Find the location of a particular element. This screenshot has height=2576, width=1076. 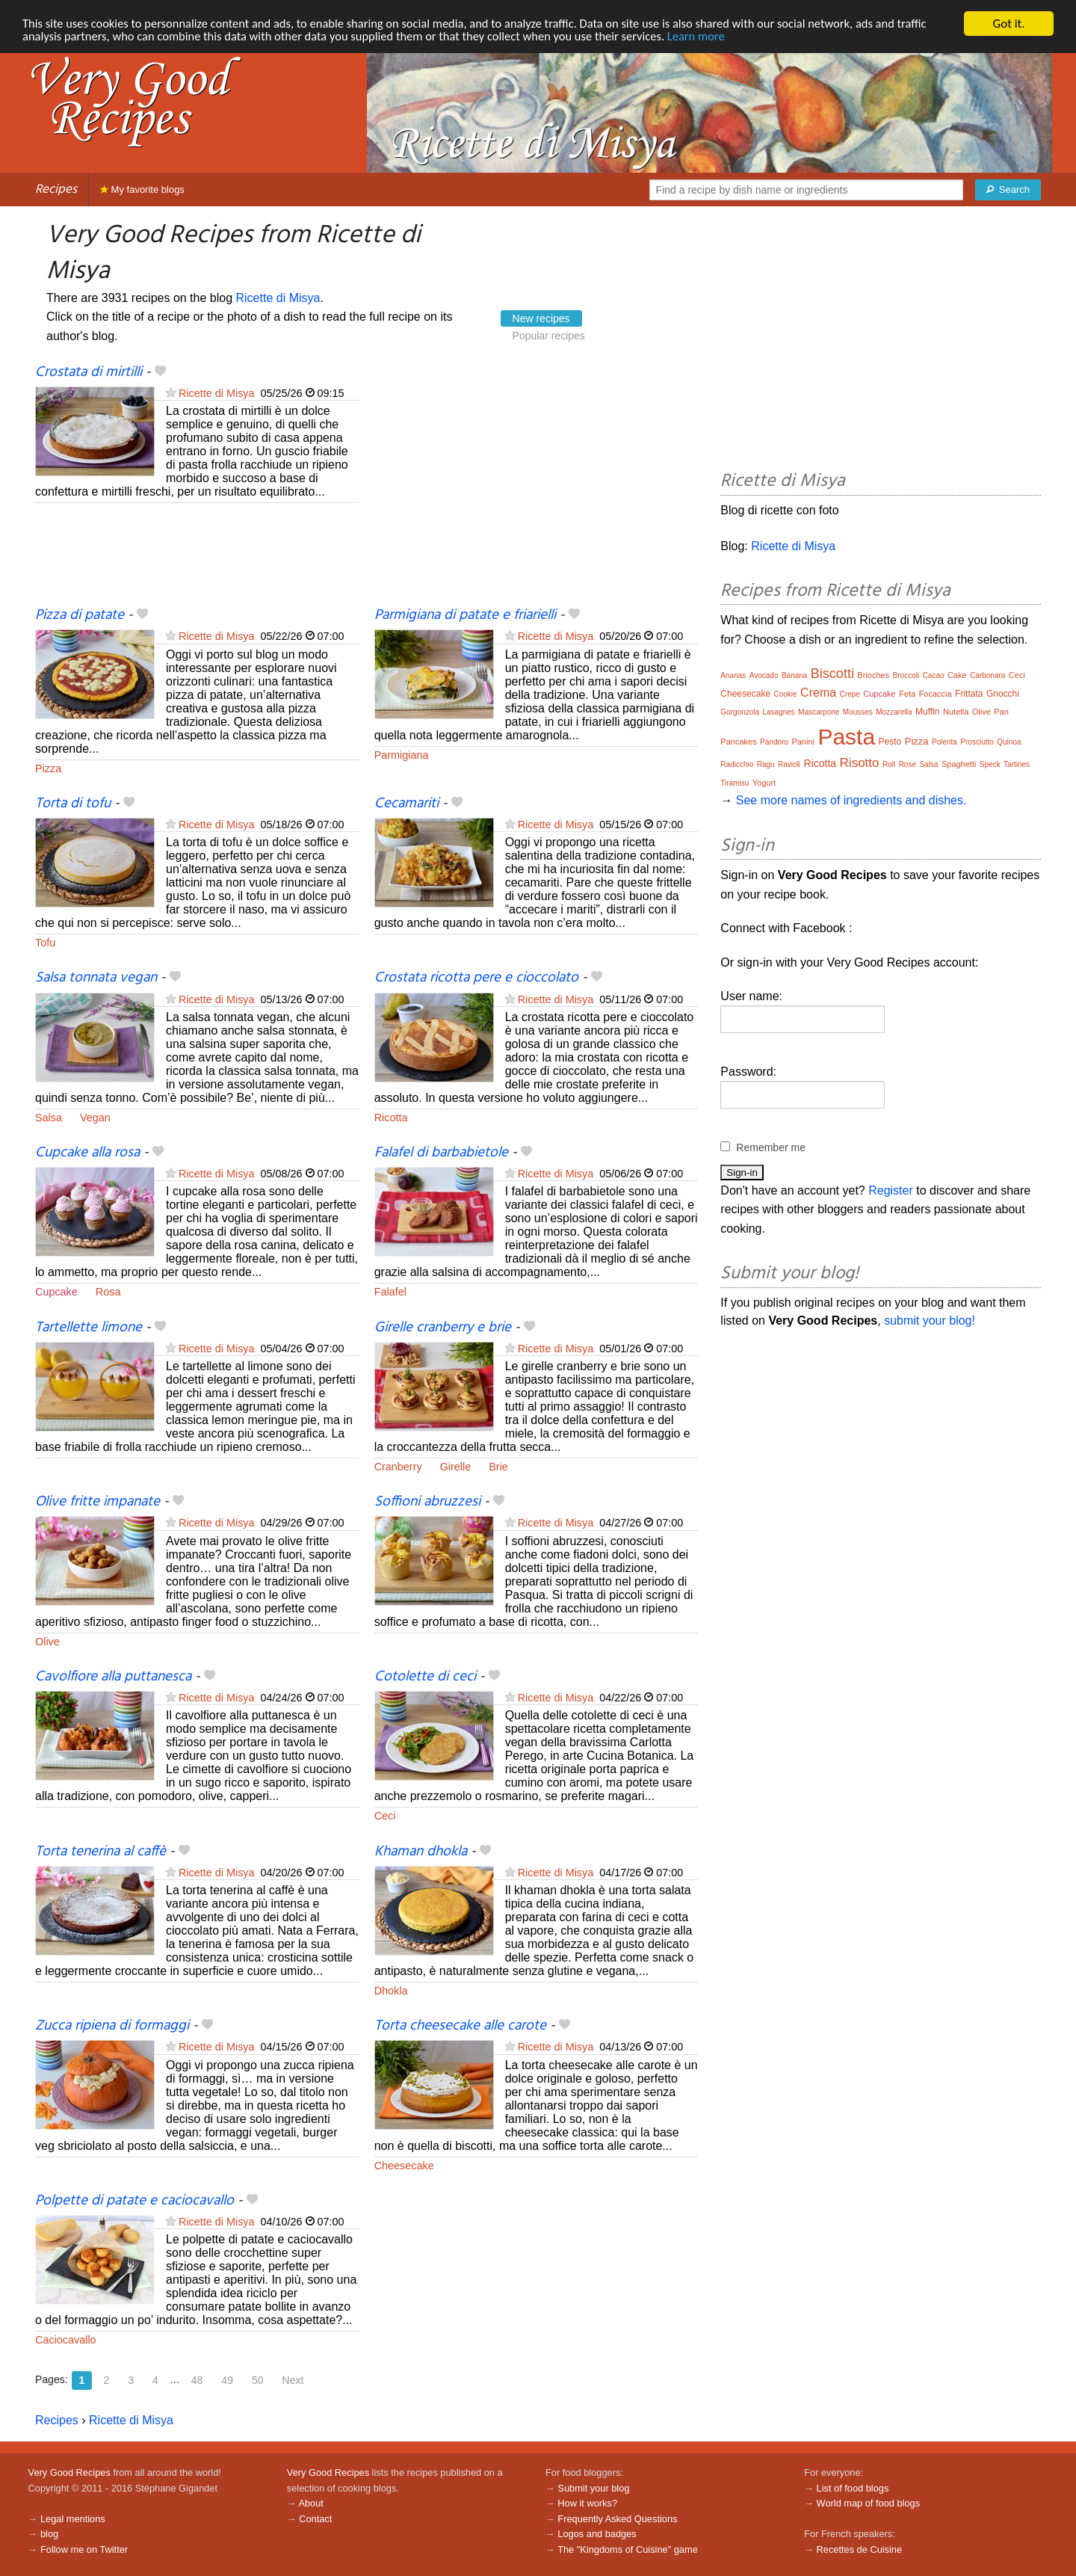

Salsa tonnata vegan is located at coordinates (96, 978).